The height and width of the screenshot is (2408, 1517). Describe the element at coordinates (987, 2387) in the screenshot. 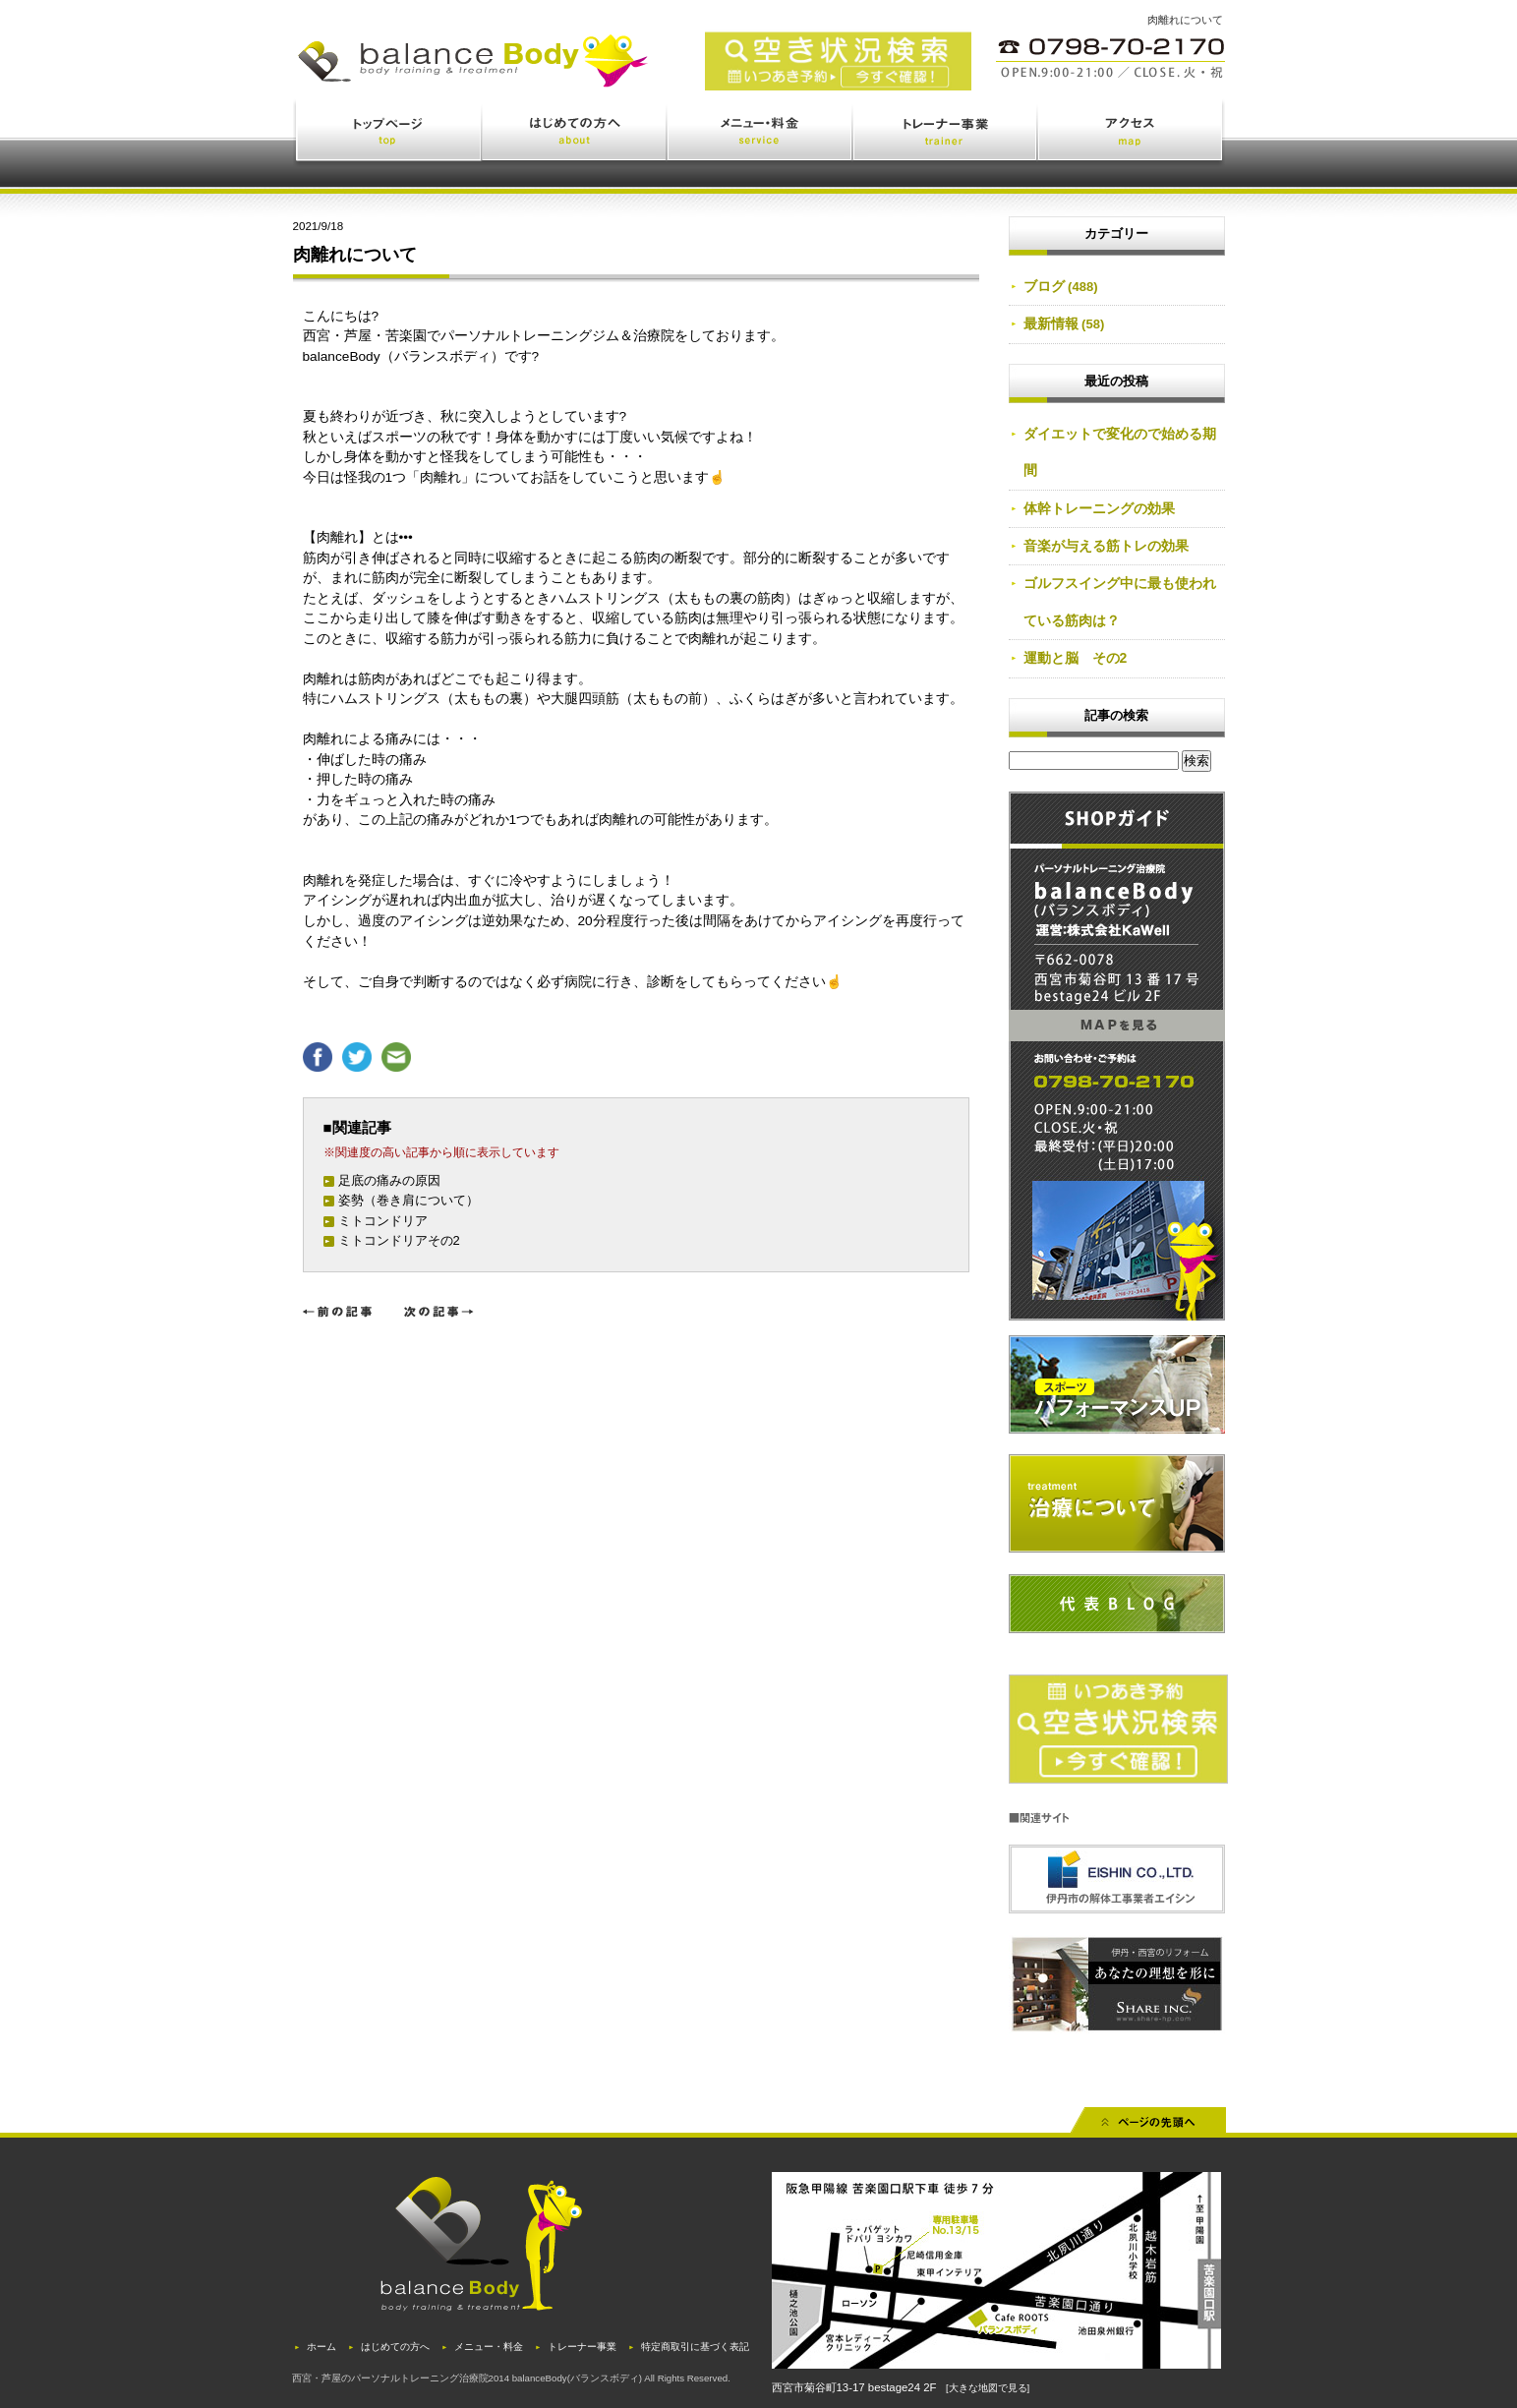

I see `[大きな地図で見る]` at that location.